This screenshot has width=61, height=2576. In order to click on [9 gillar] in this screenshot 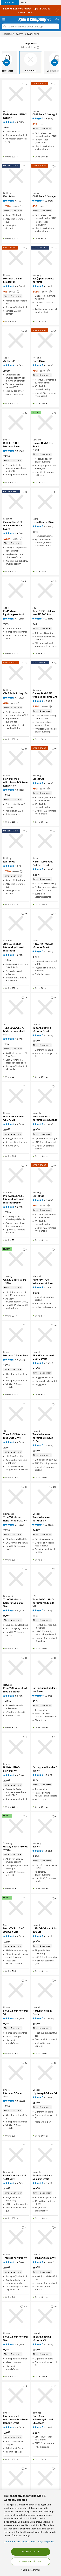, I will do `click(54, 166)`.